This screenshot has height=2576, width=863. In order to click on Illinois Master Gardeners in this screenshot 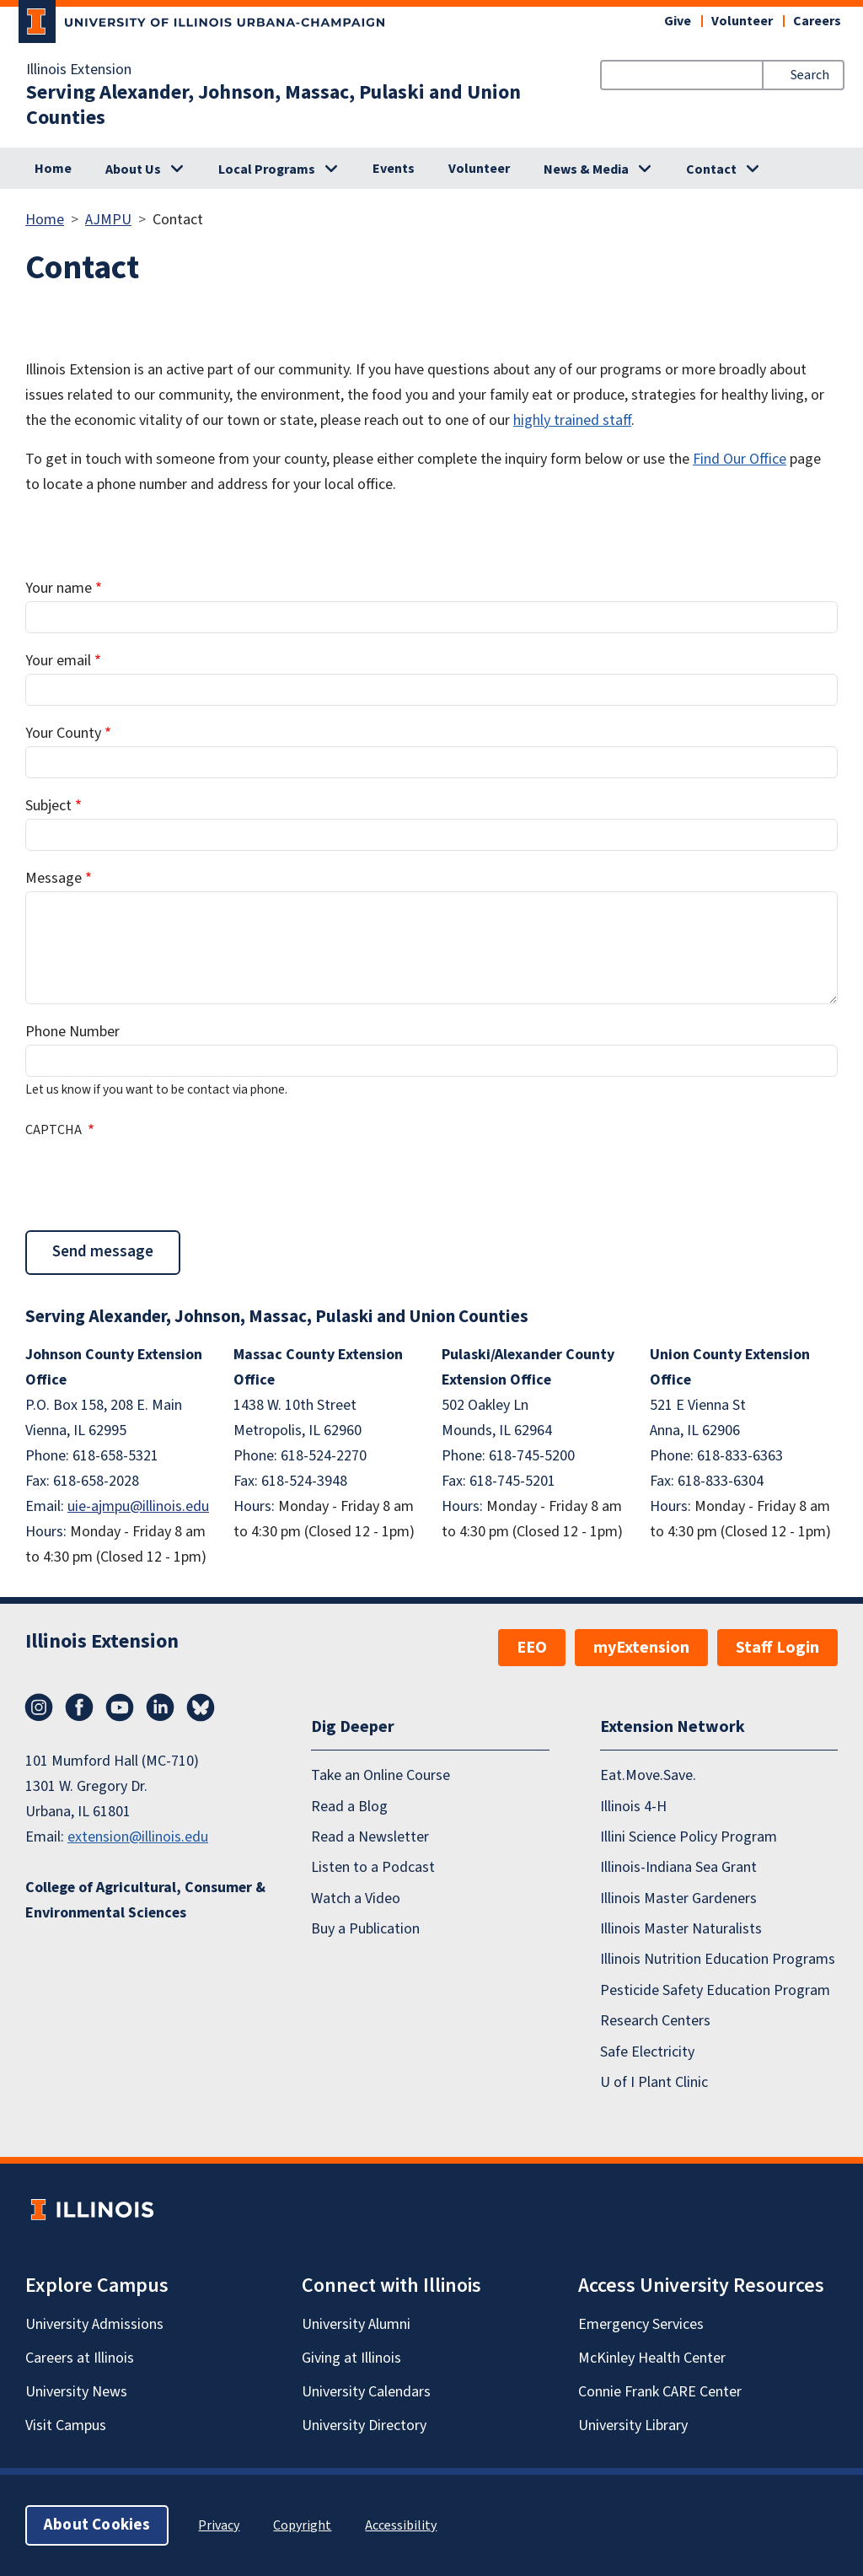, I will do `click(678, 1897)`.